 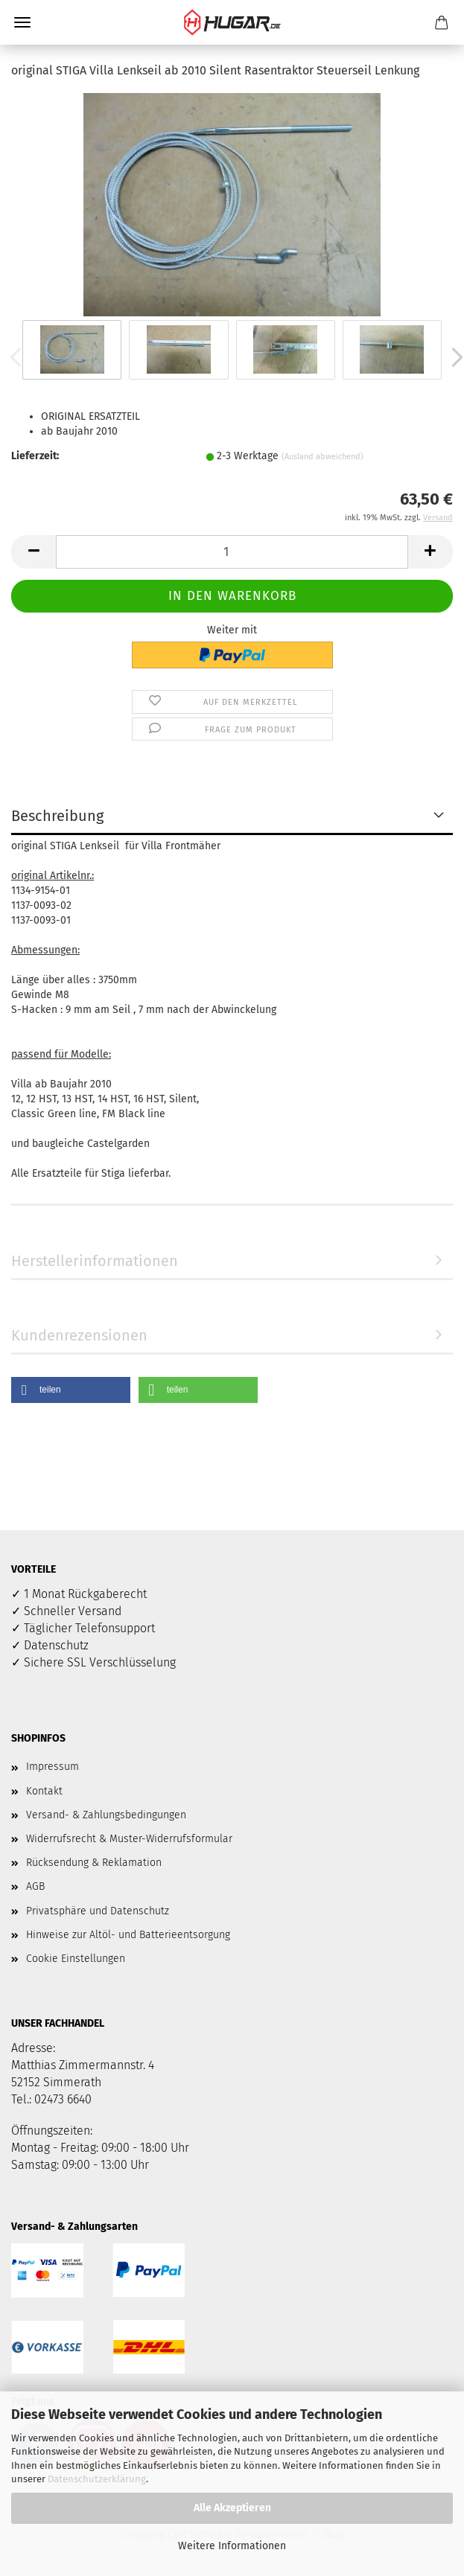 I want to click on [button], so click(x=33, y=552).